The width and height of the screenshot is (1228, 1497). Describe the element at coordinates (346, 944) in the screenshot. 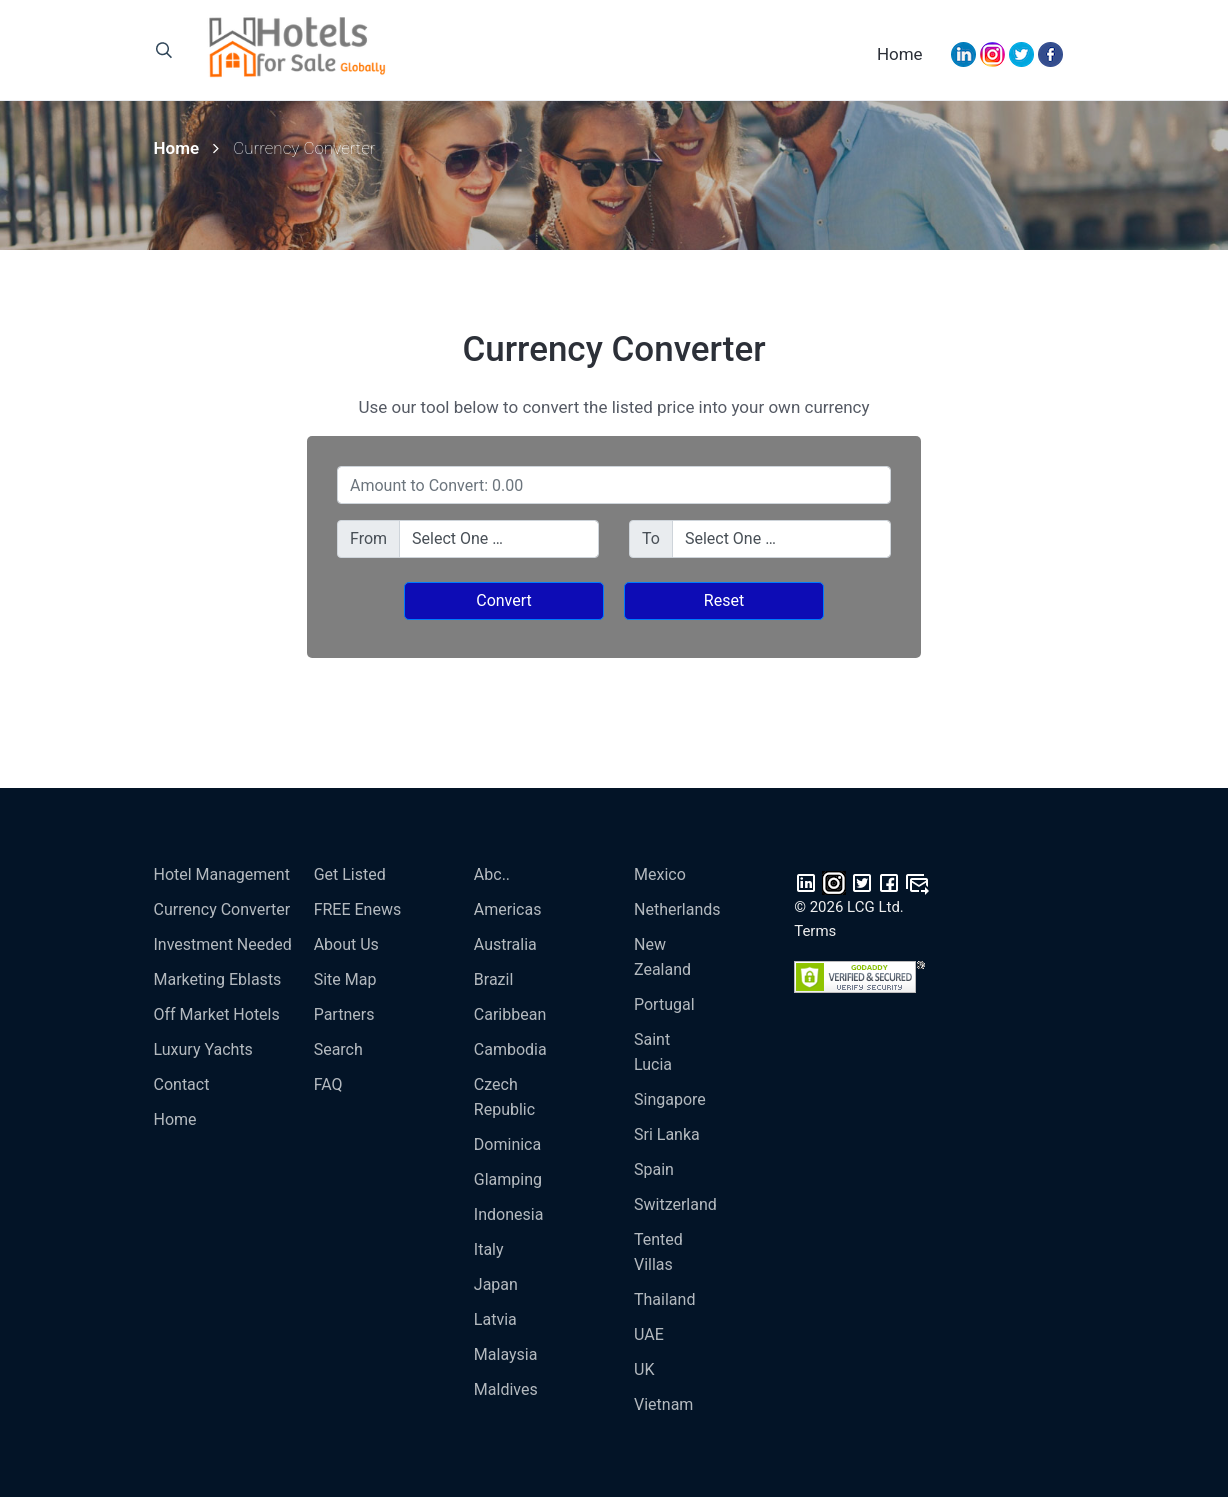

I see `About Us` at that location.